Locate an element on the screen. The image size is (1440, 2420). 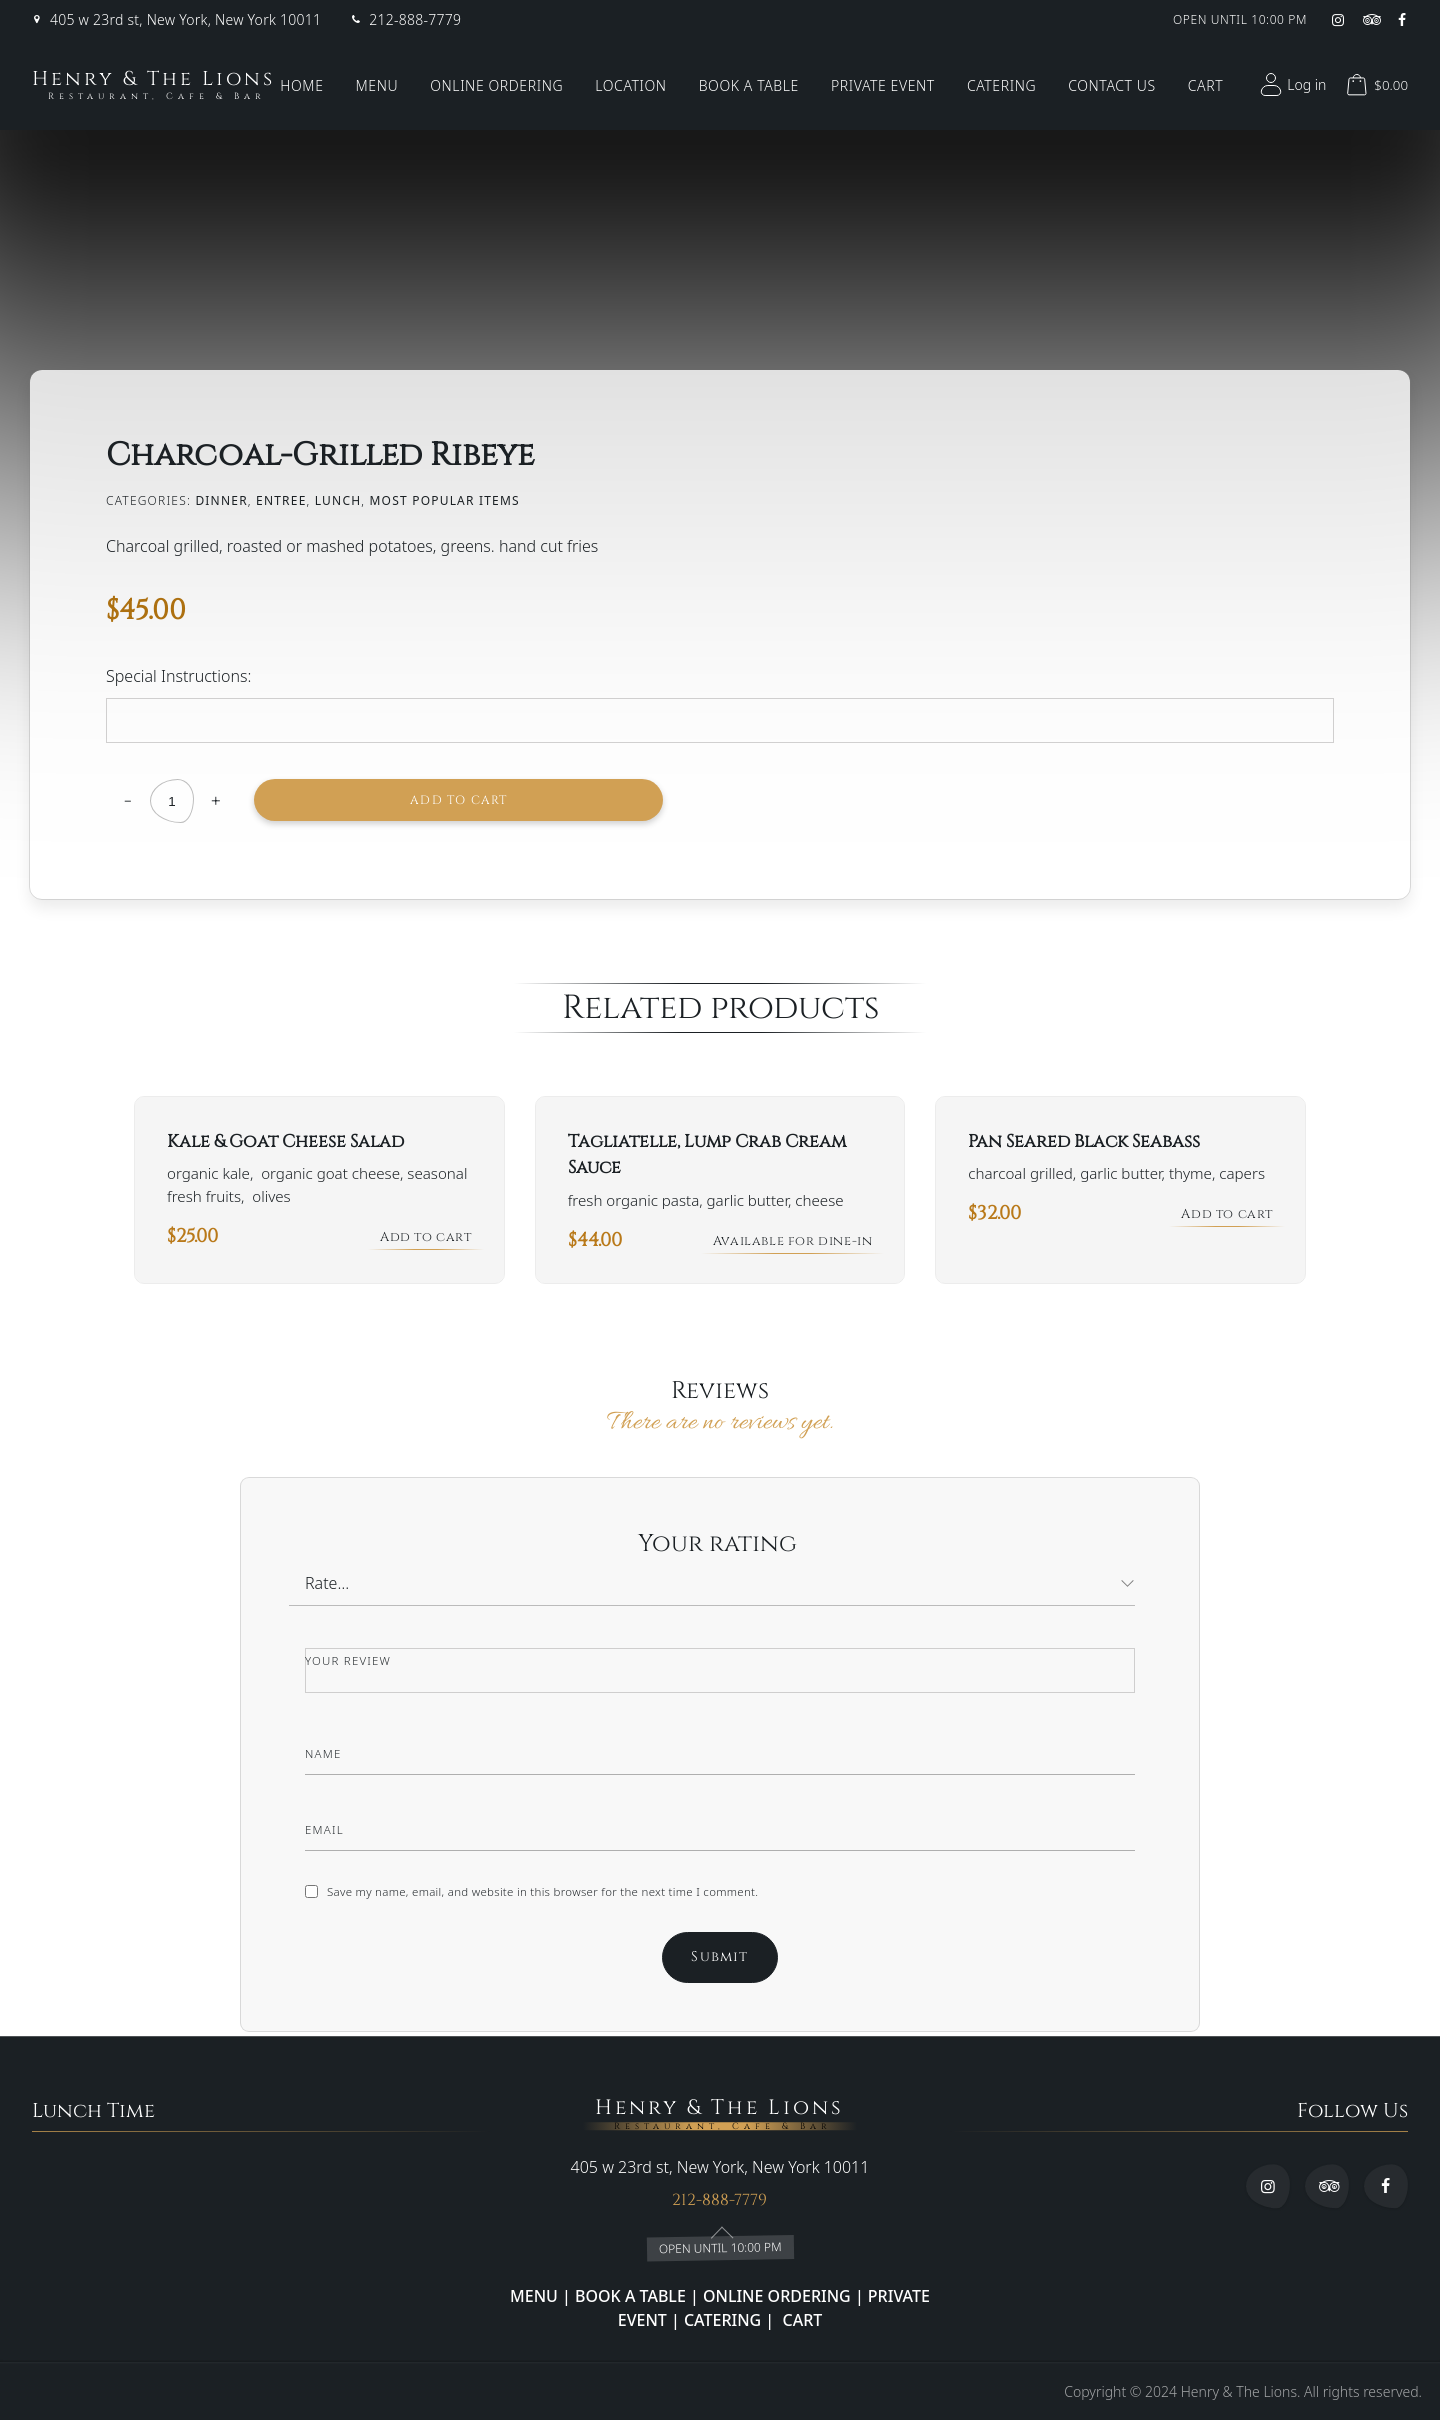
Your rating is located at coordinates (720, 1547).